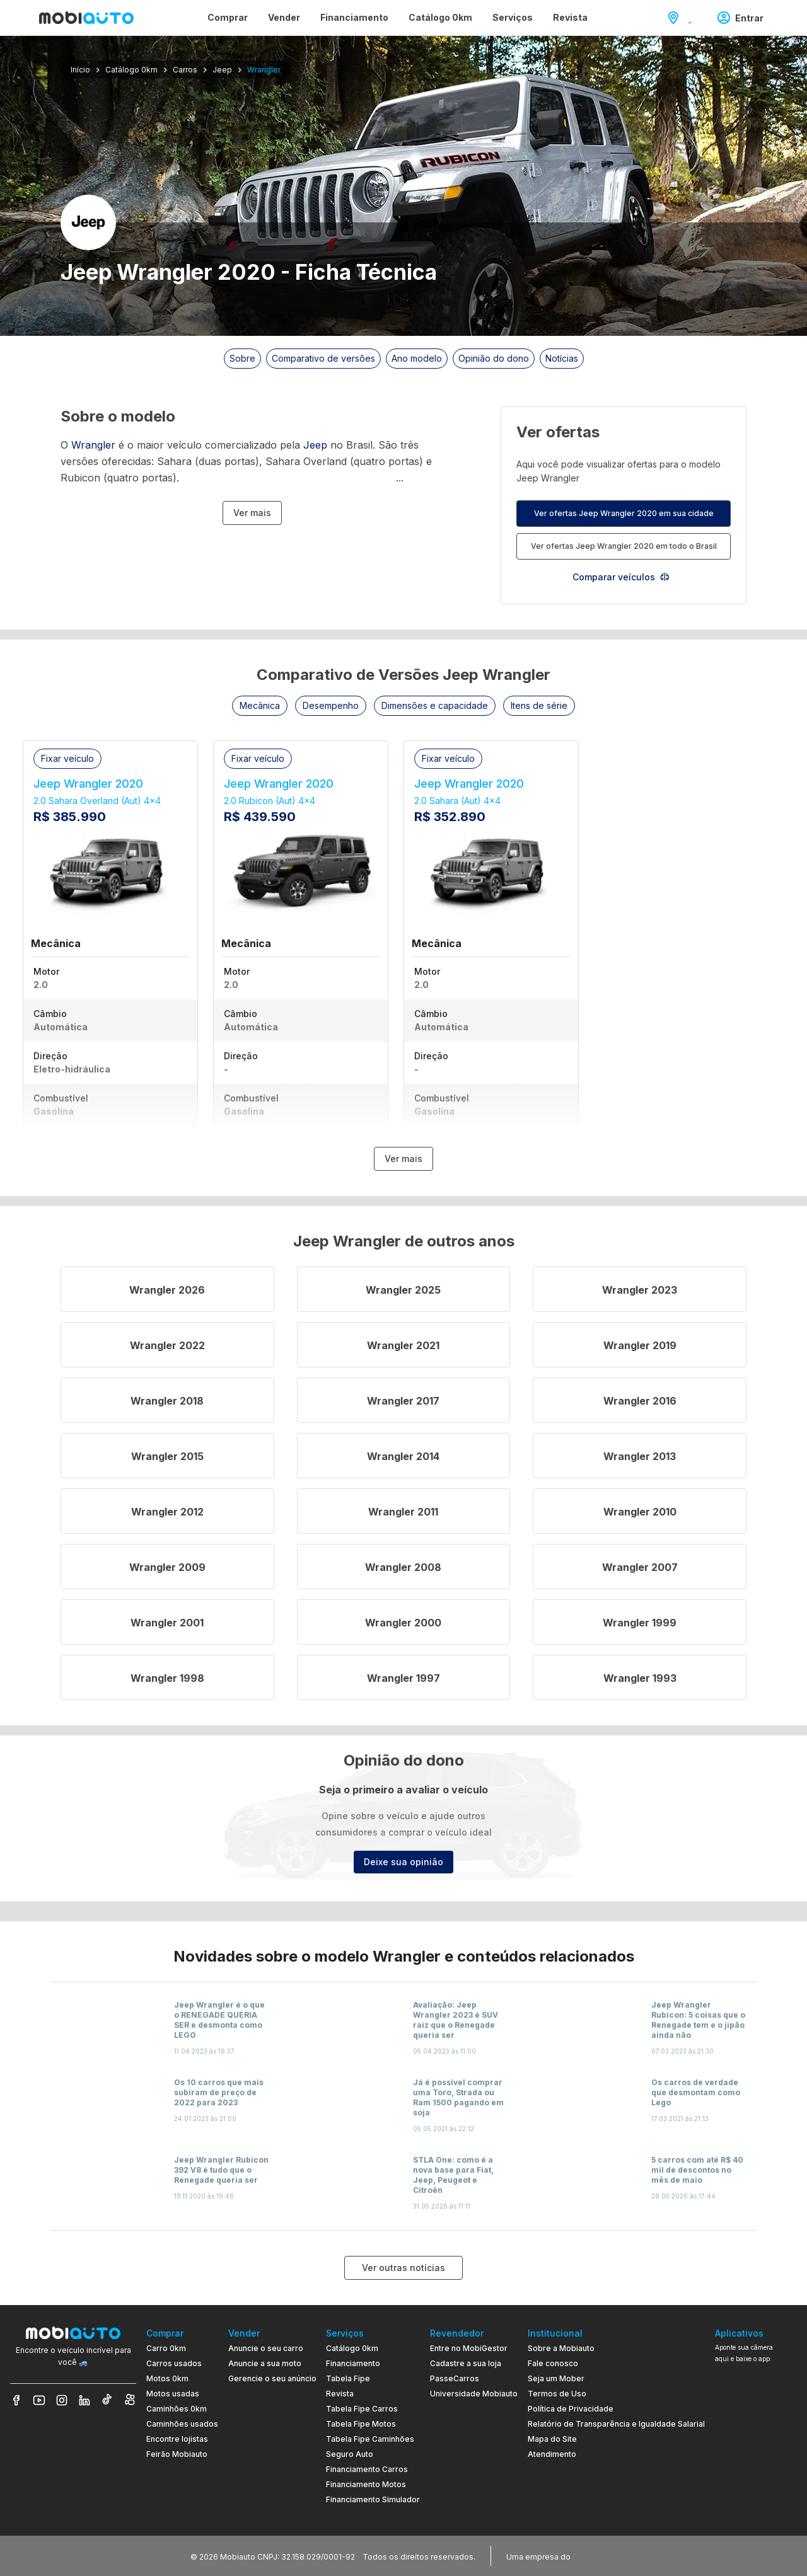  What do you see at coordinates (474, 2393) in the screenshot?
I see `Universidade Mobiauto` at bounding box center [474, 2393].